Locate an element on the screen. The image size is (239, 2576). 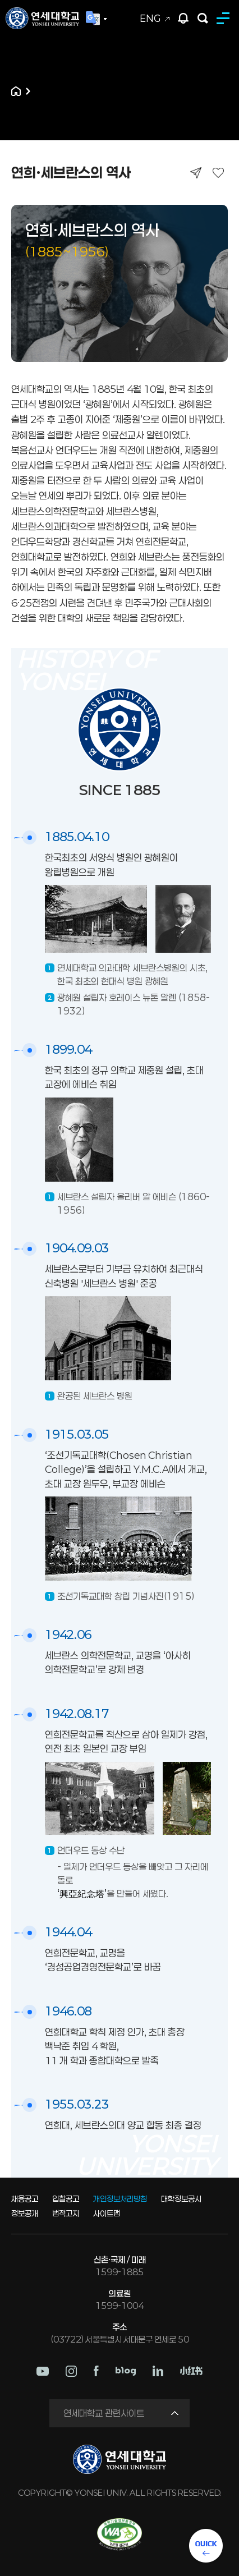
팝업존 열기 is located at coordinates (183, 18).